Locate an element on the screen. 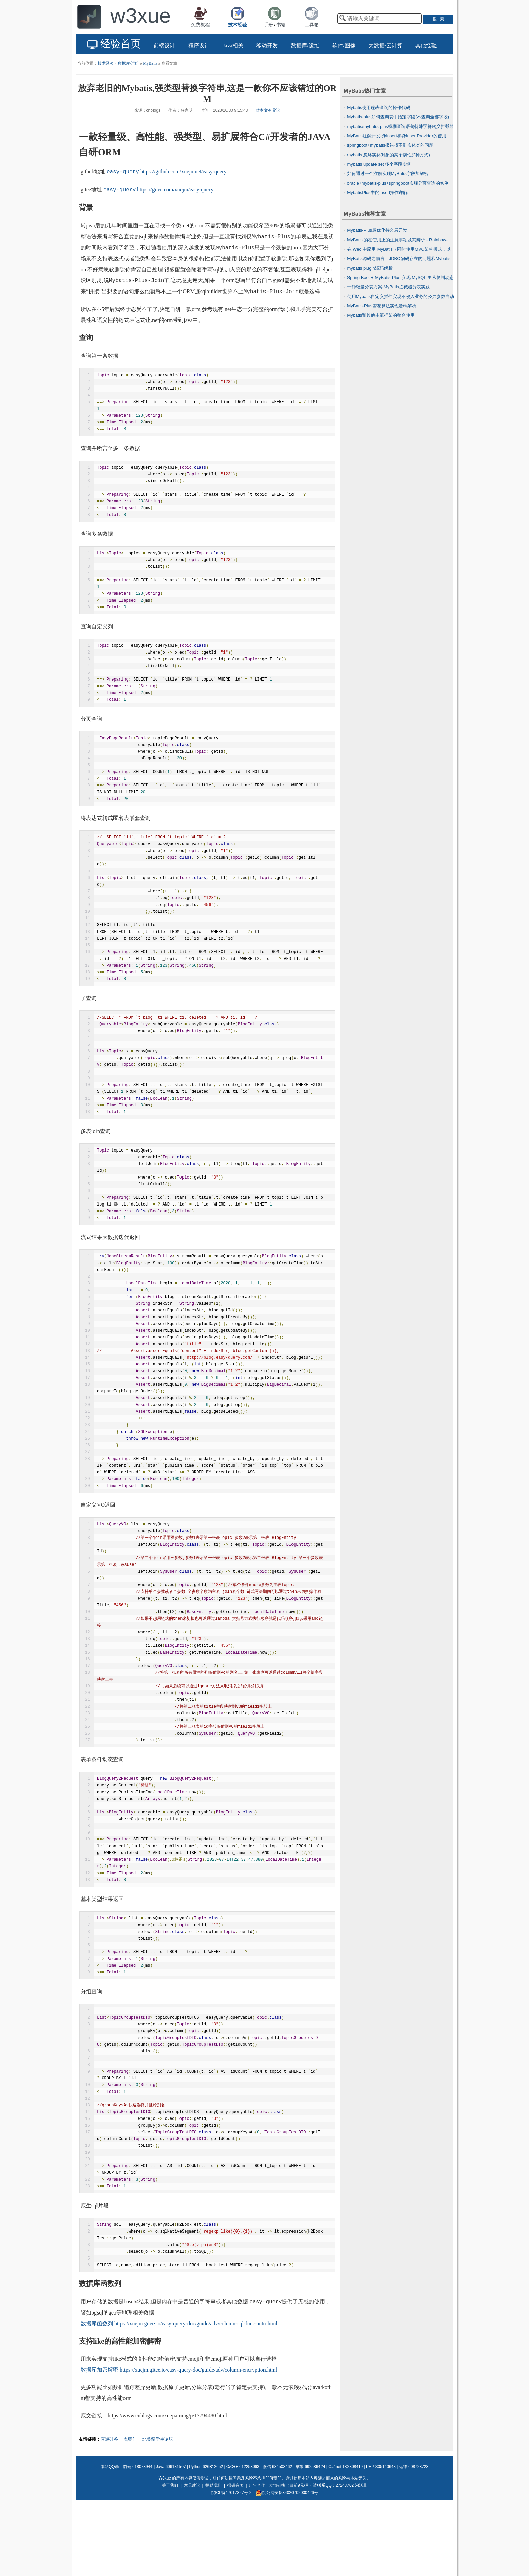 Image resolution: width=529 pixels, height=2576 pixels. https://xuejm.gitee.io/easy-query-doc/guide/adv/column-encryption.html is located at coordinates (198, 2444).